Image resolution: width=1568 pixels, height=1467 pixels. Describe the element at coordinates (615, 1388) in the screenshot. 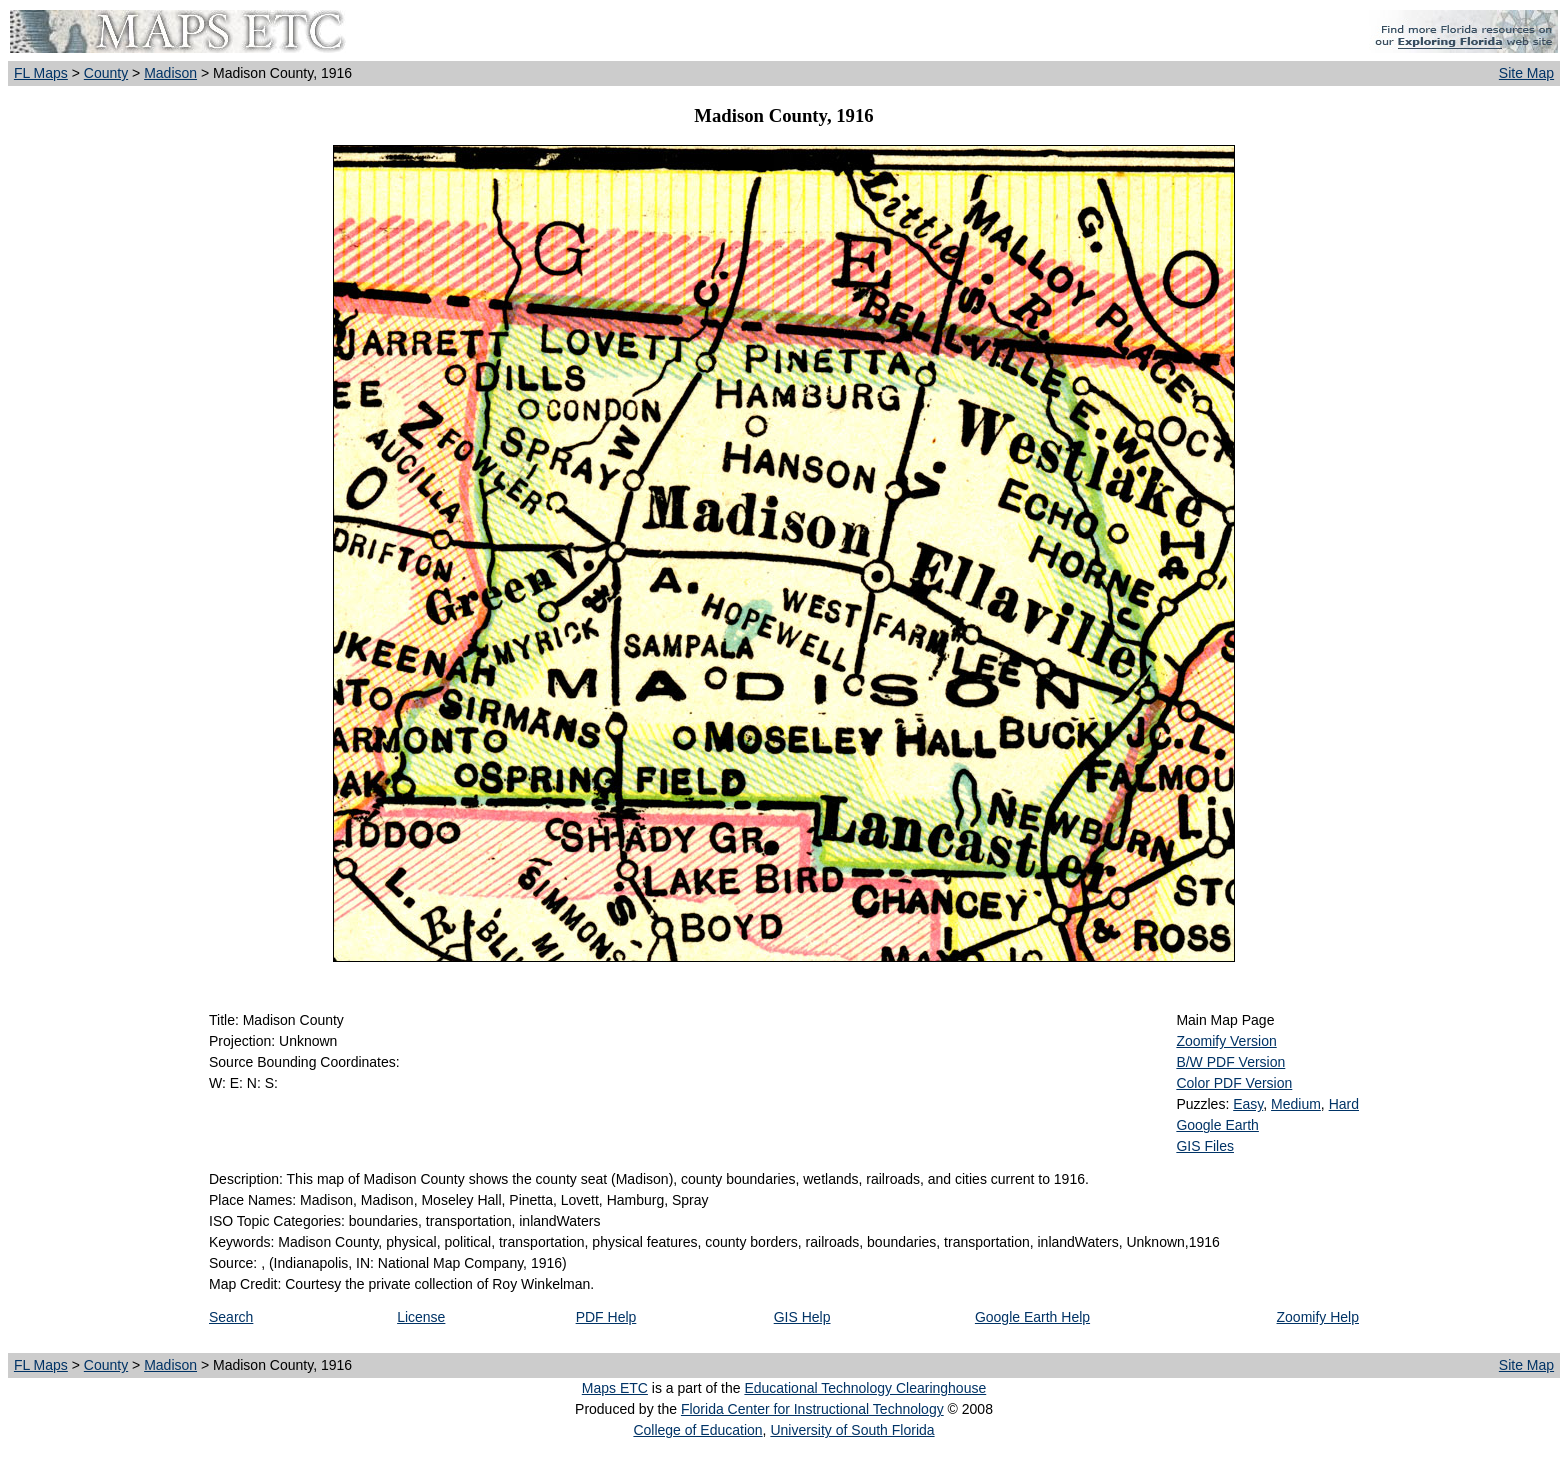

I see `Maps ETC` at that location.